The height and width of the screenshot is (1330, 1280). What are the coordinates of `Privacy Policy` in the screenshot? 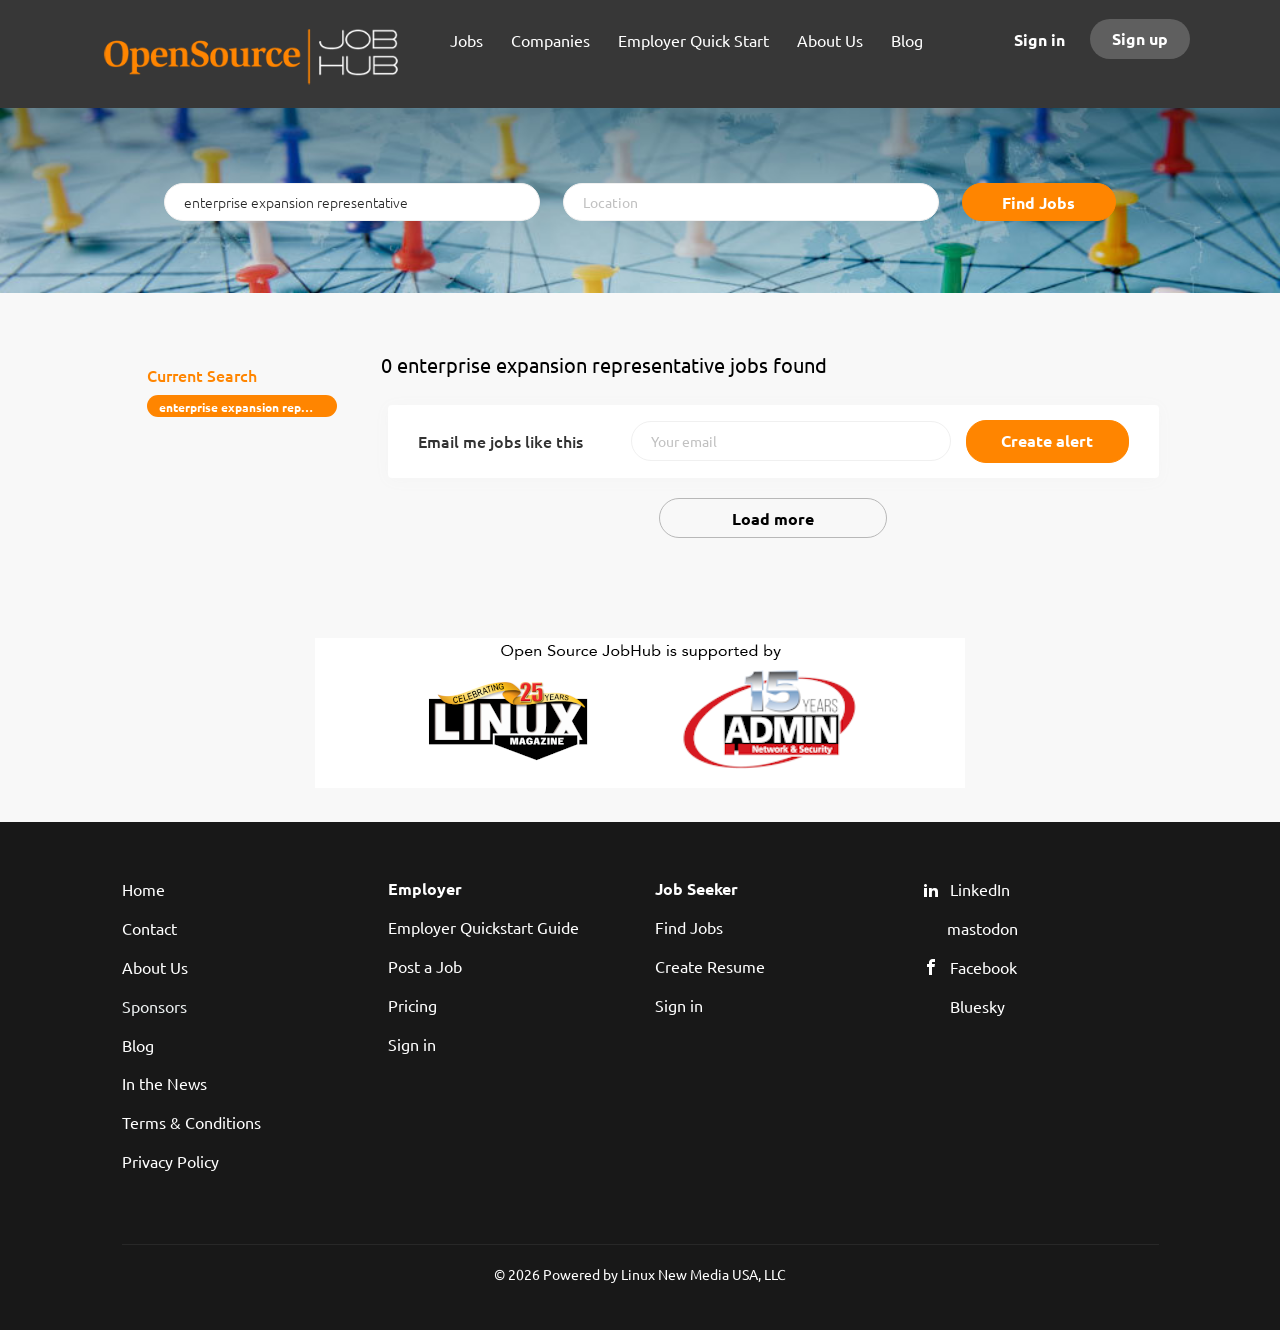 It's located at (170, 1161).